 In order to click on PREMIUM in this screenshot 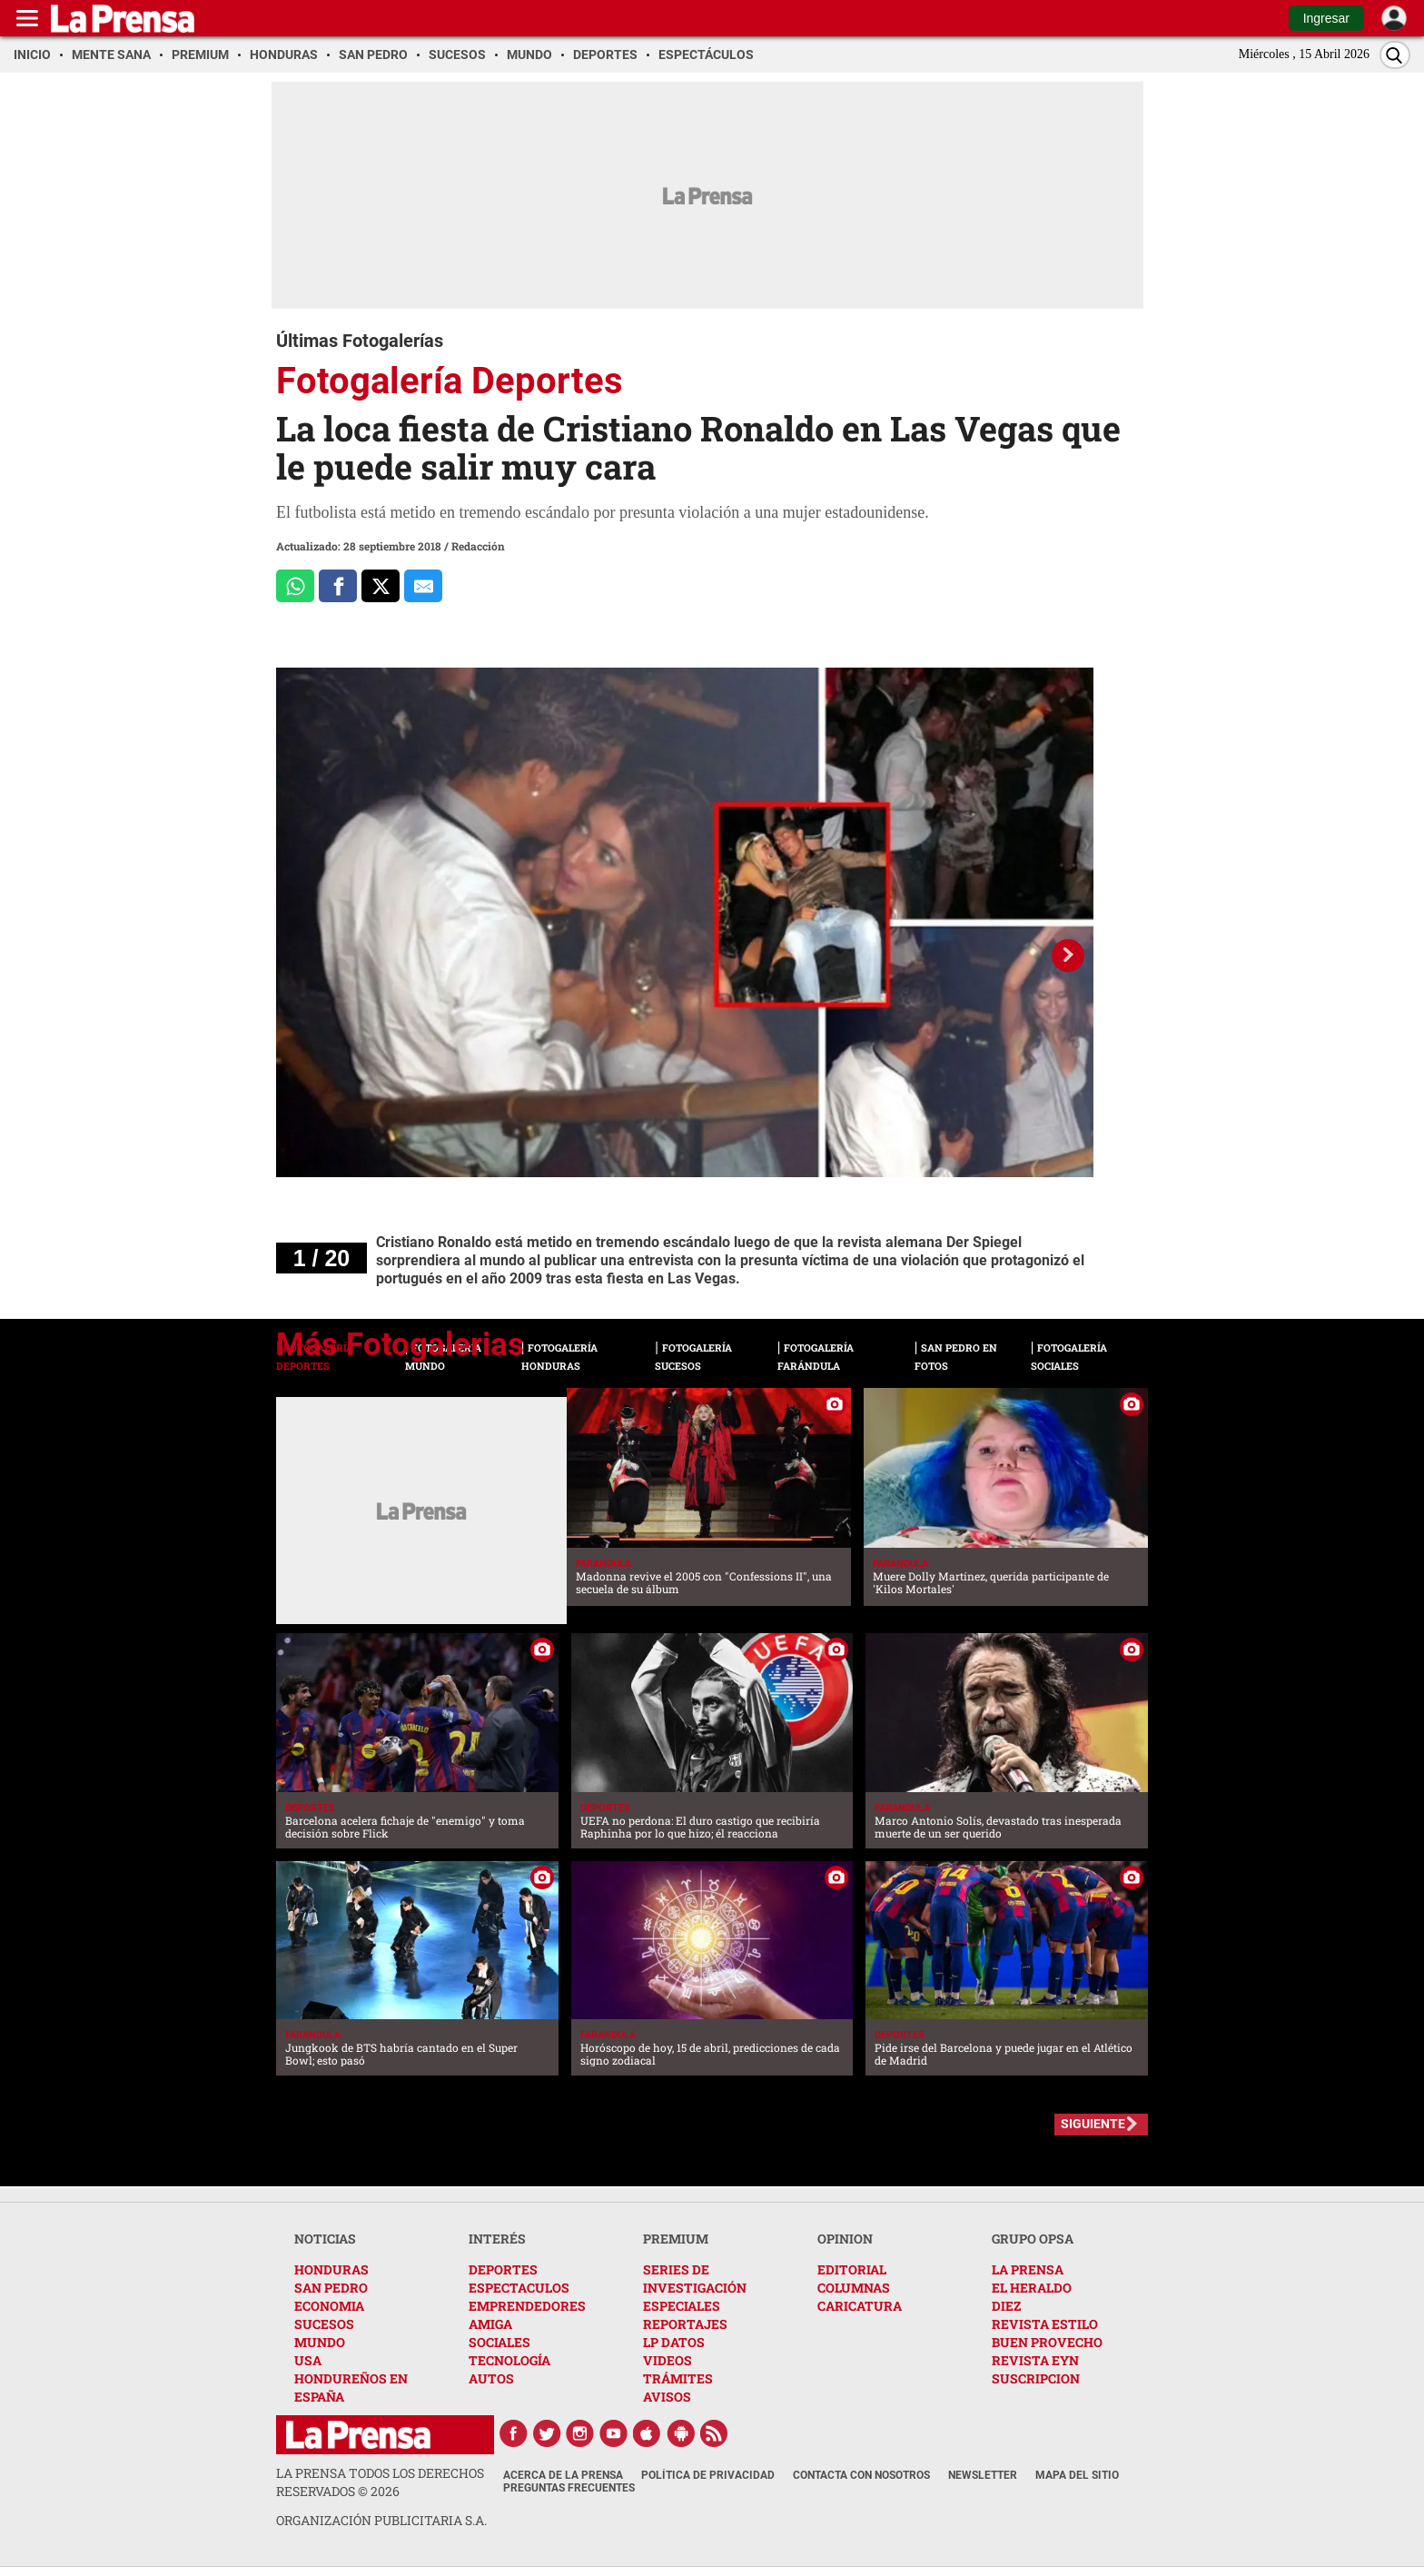, I will do `click(675, 2238)`.